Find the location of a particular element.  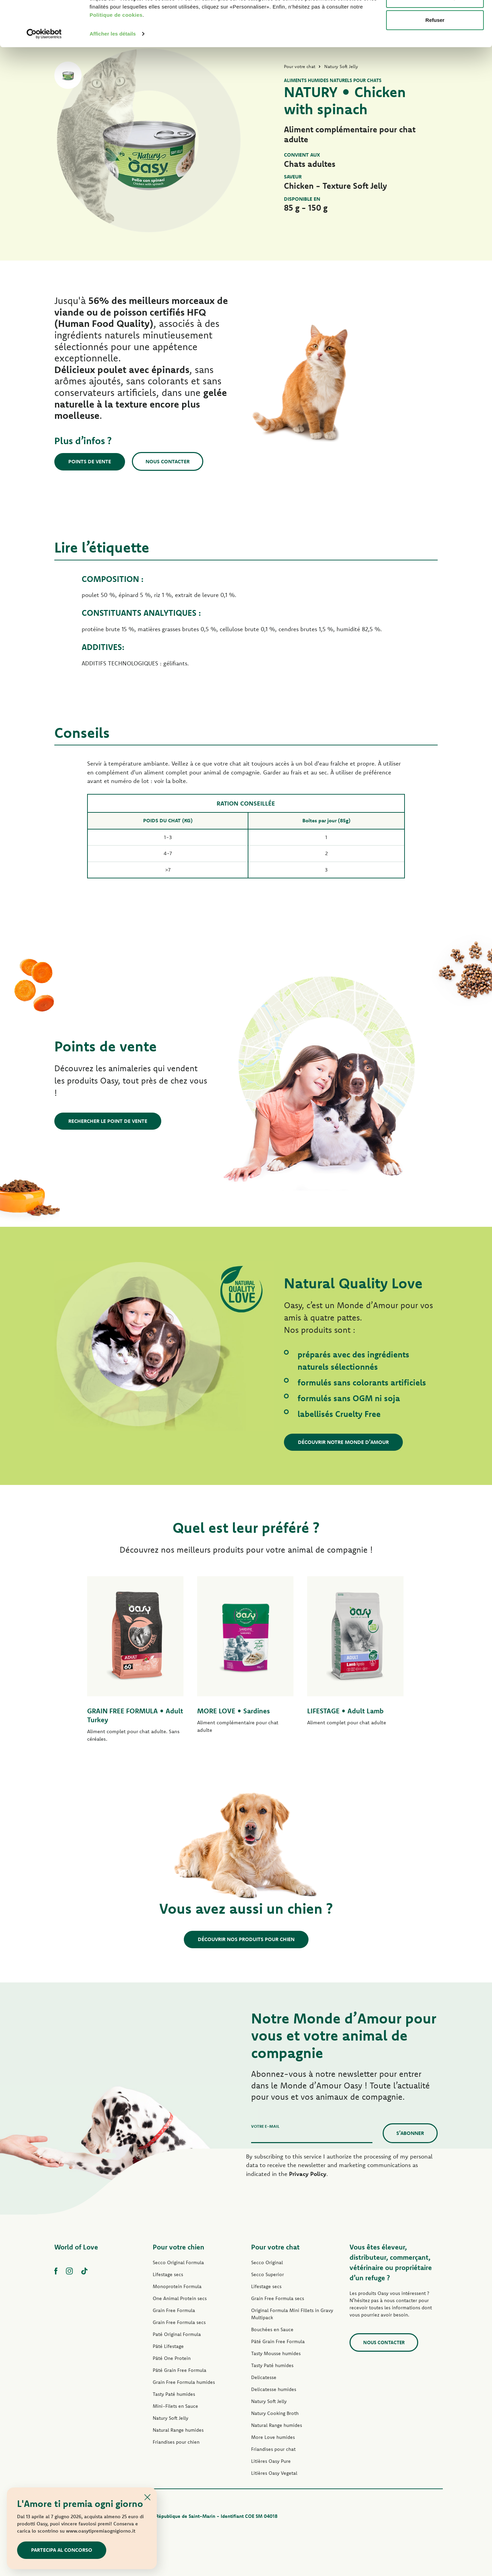

Pâté Grain Free Formula is located at coordinates (179, 2370).